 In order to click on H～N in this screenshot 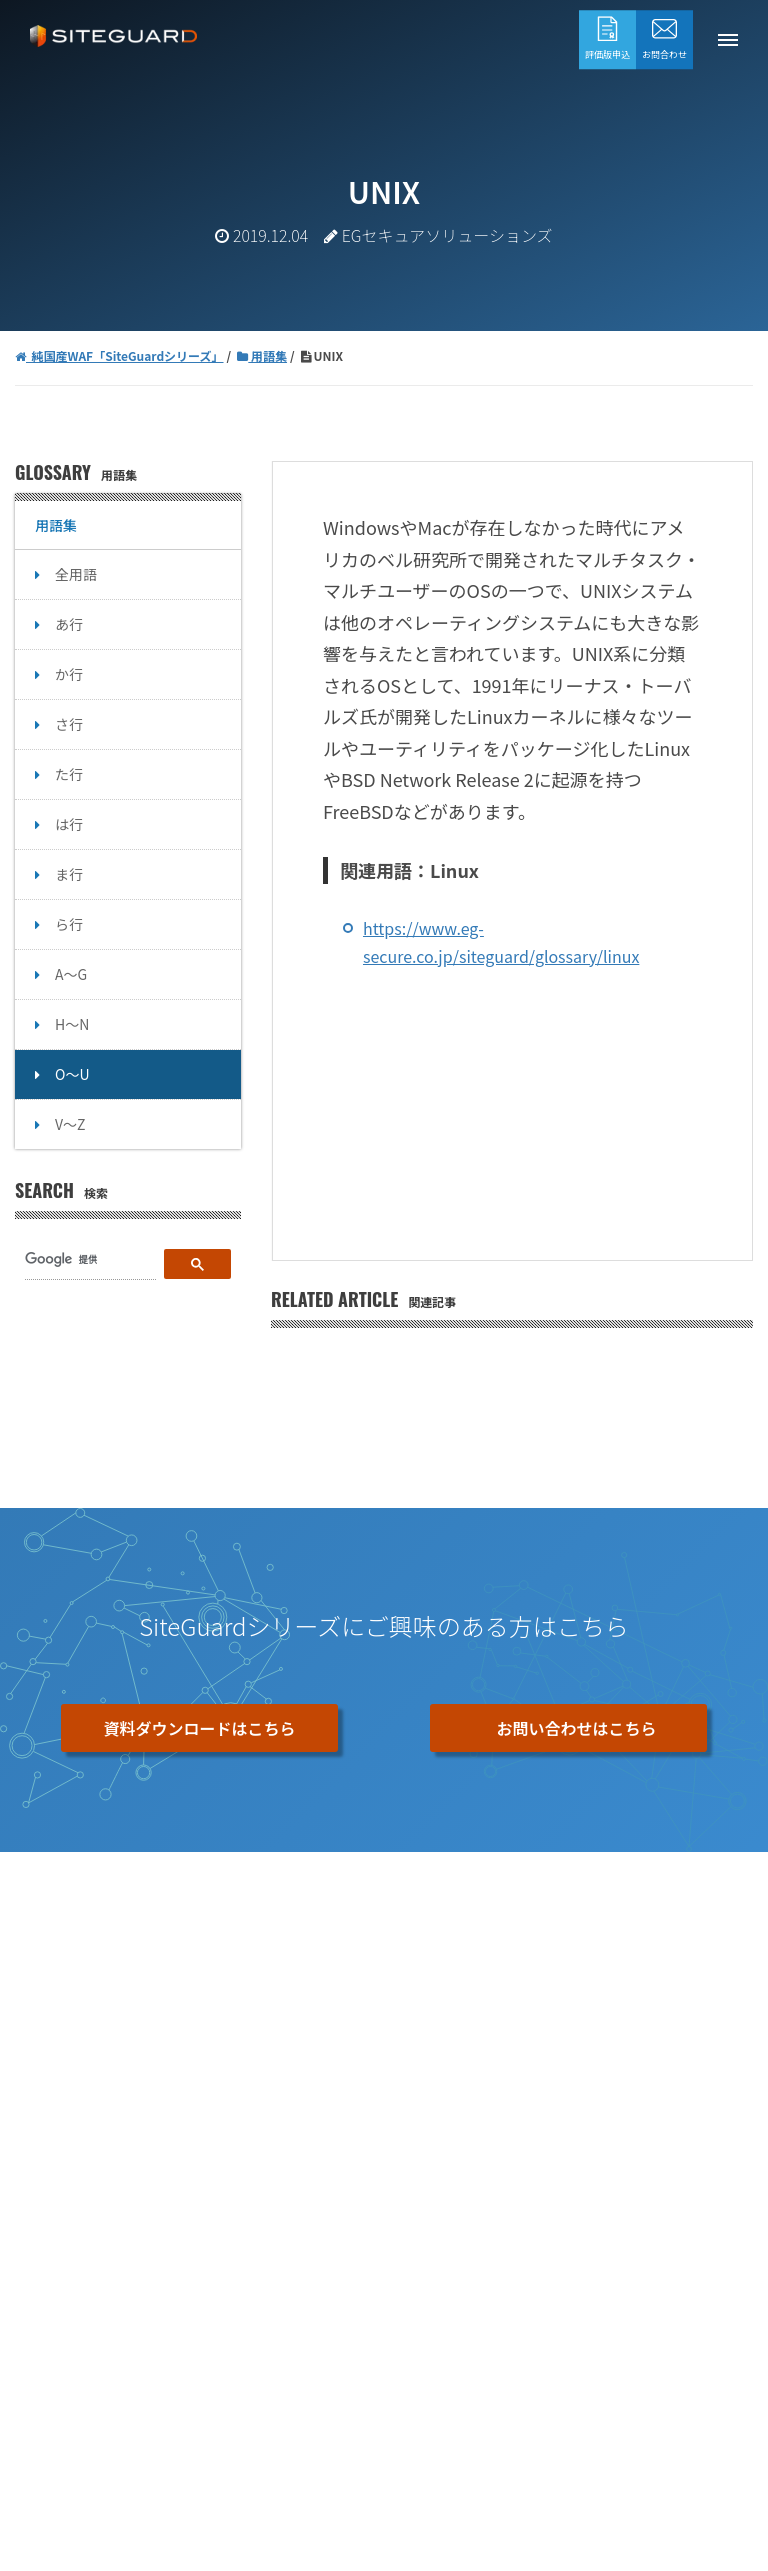, I will do `click(72, 1024)`.